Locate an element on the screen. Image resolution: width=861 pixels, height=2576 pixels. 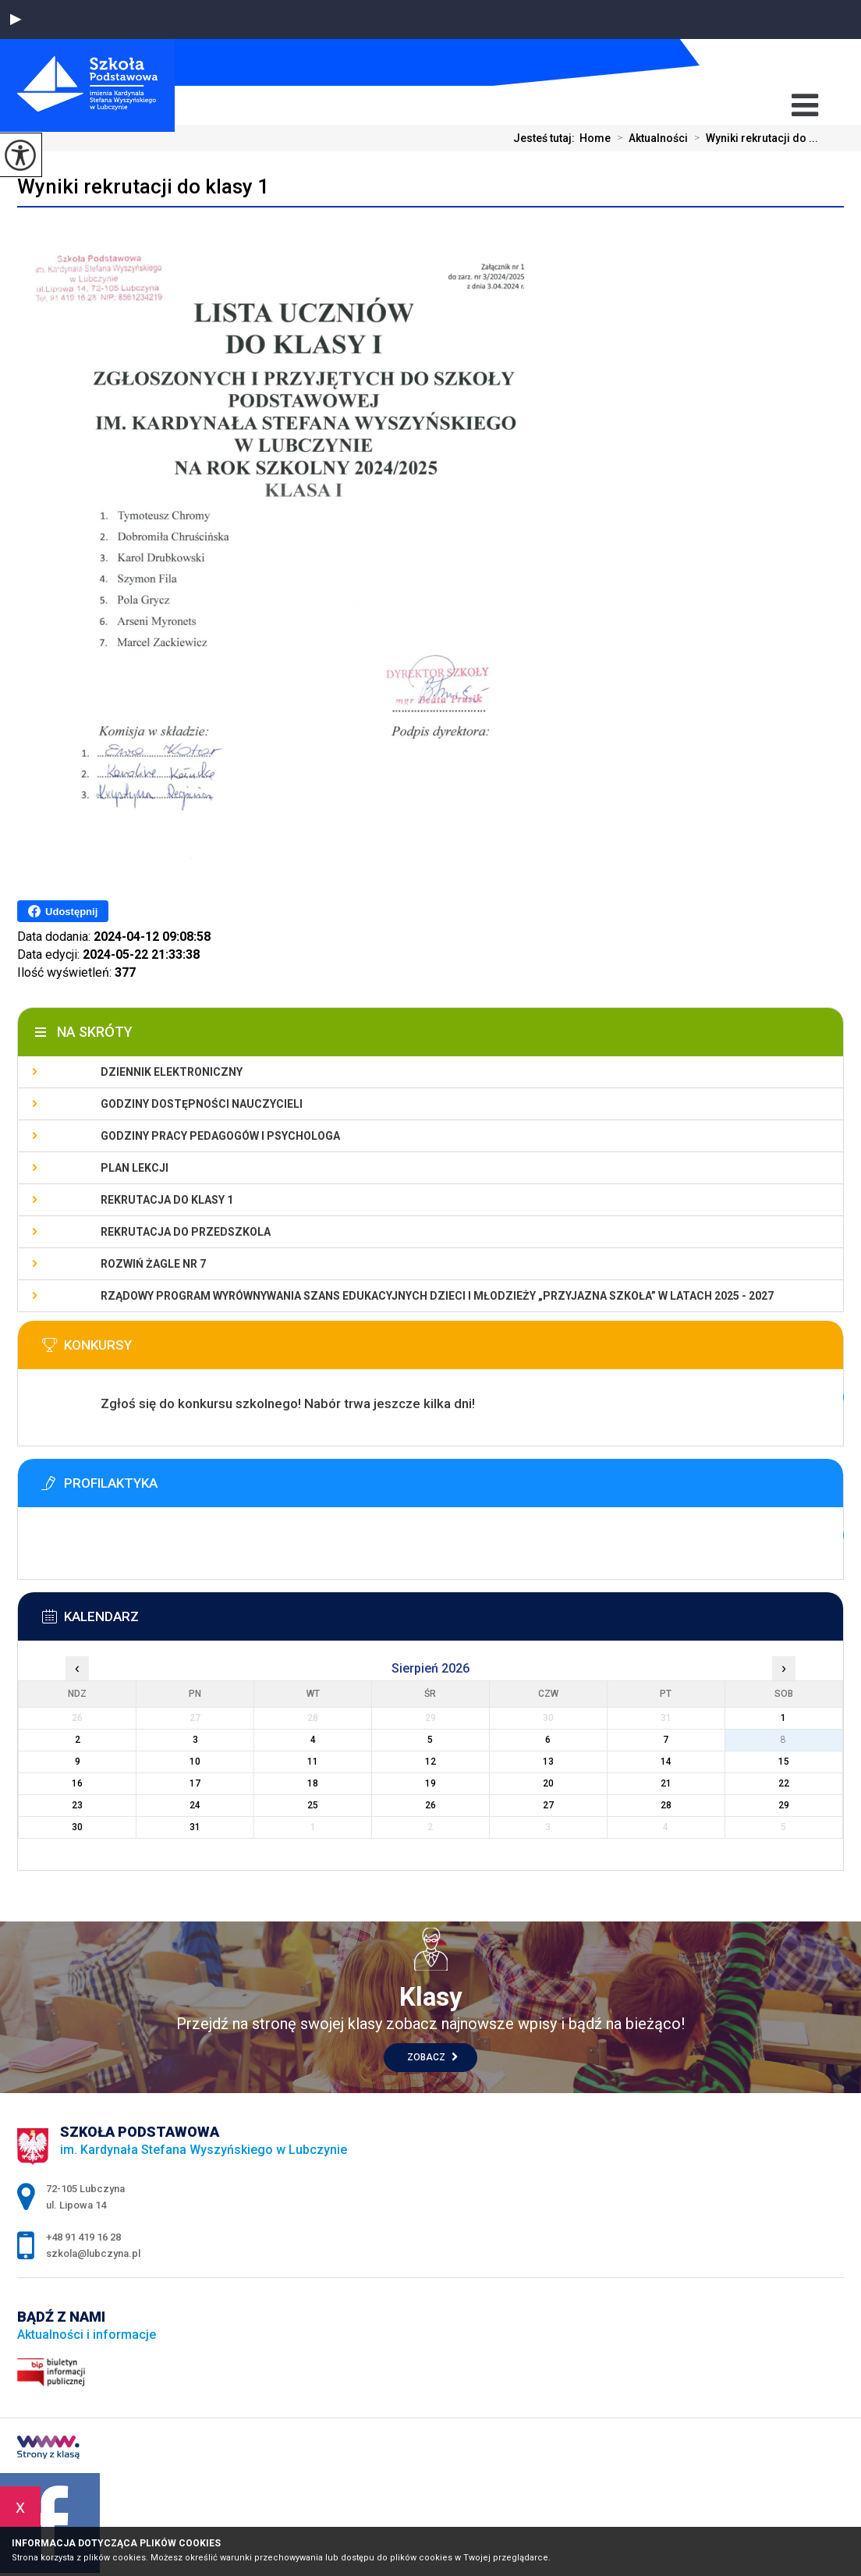
Rekrutacja do klasy 1 is located at coordinates (167, 1200).